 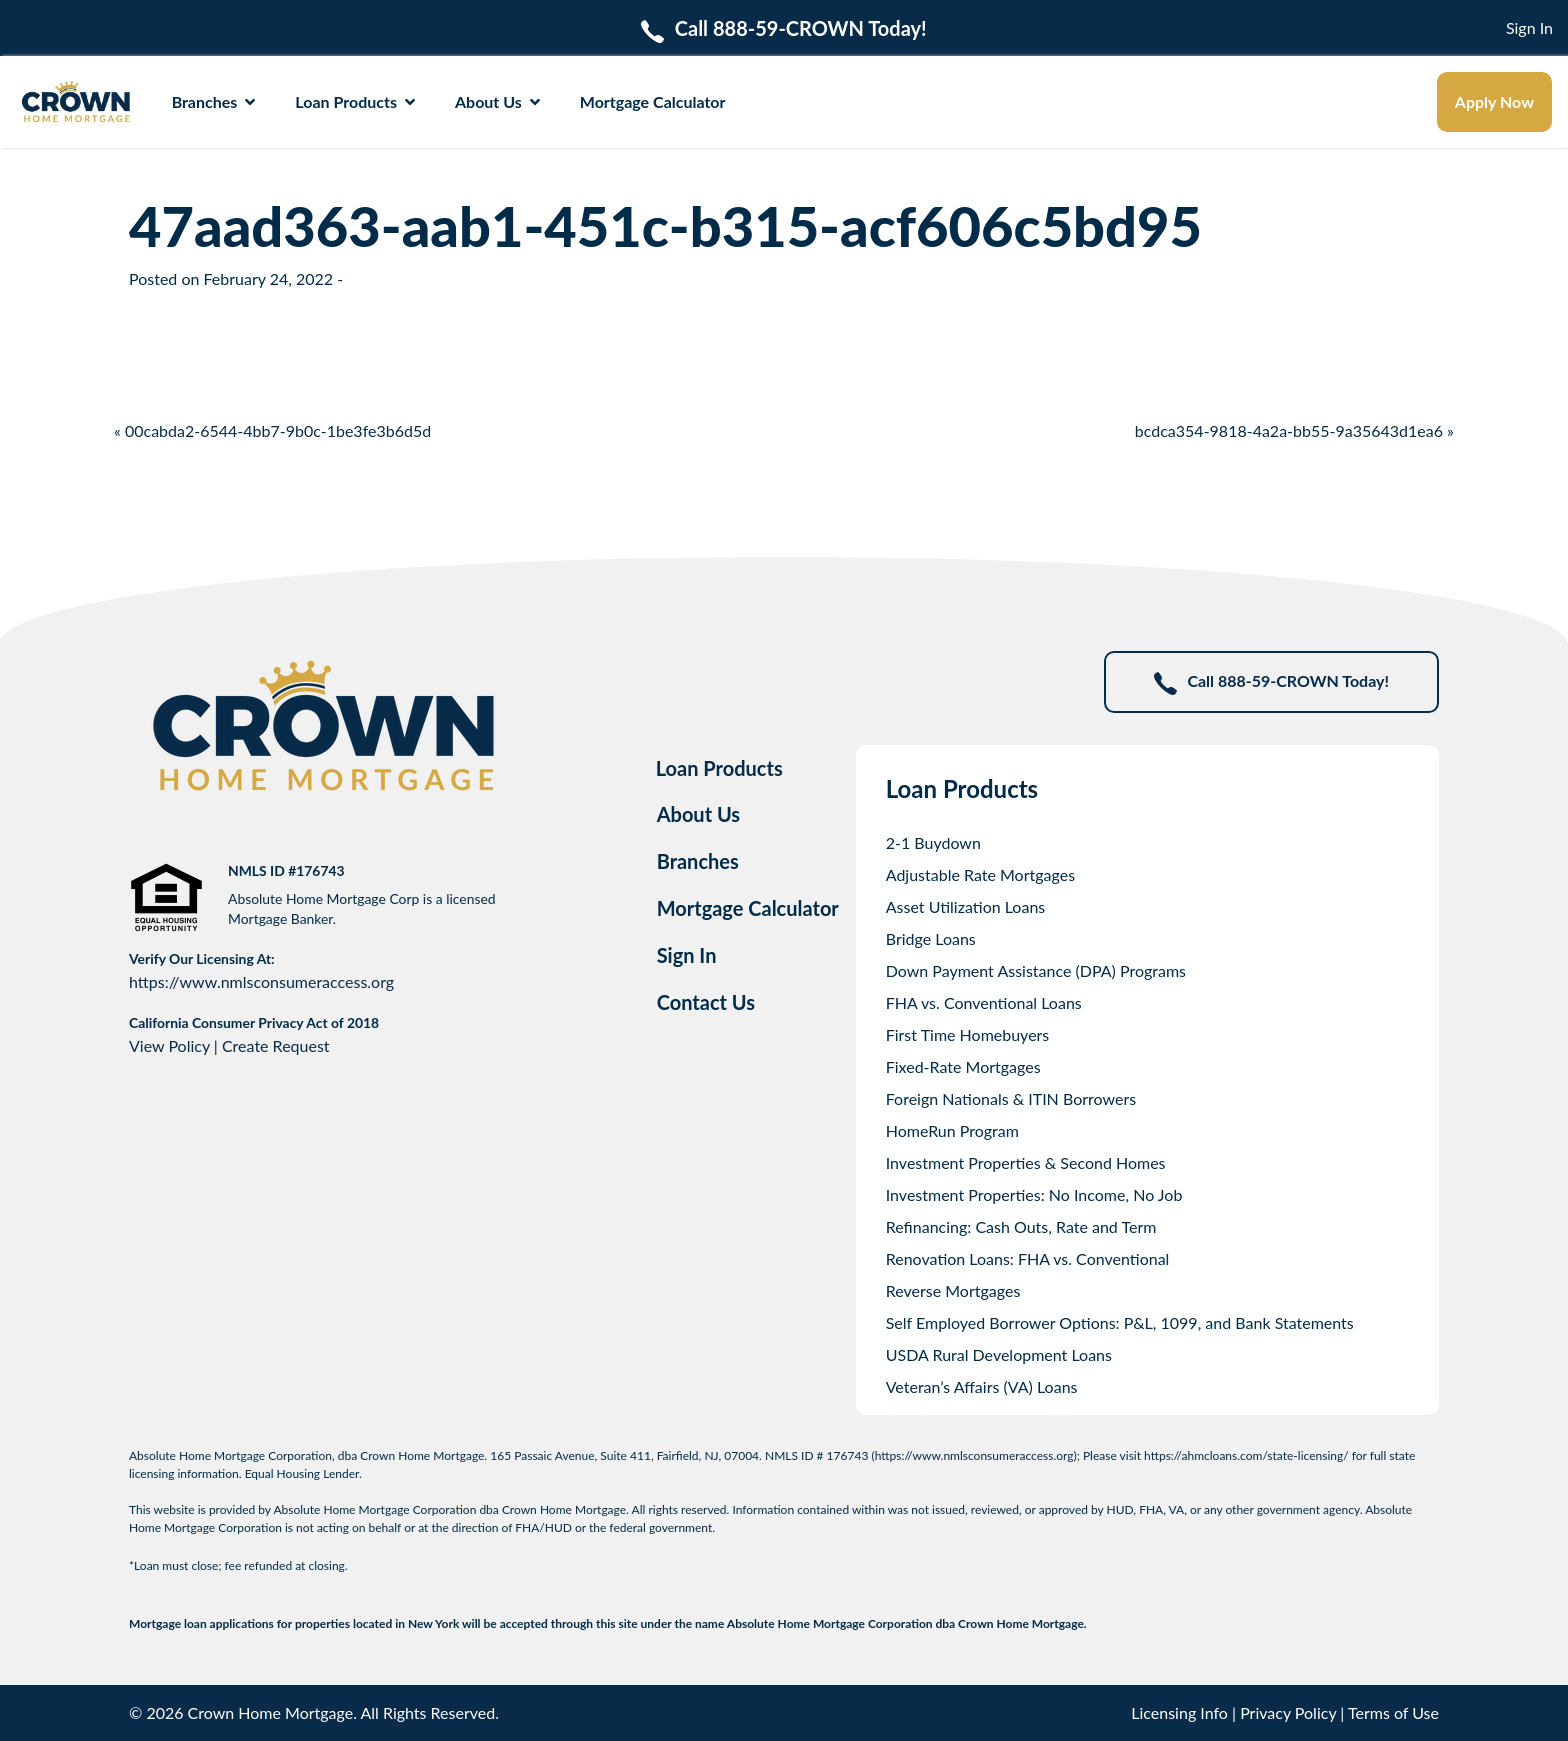 What do you see at coordinates (1028, 1258) in the screenshot?
I see `Renovation Loans: FHA vs. Conventional` at bounding box center [1028, 1258].